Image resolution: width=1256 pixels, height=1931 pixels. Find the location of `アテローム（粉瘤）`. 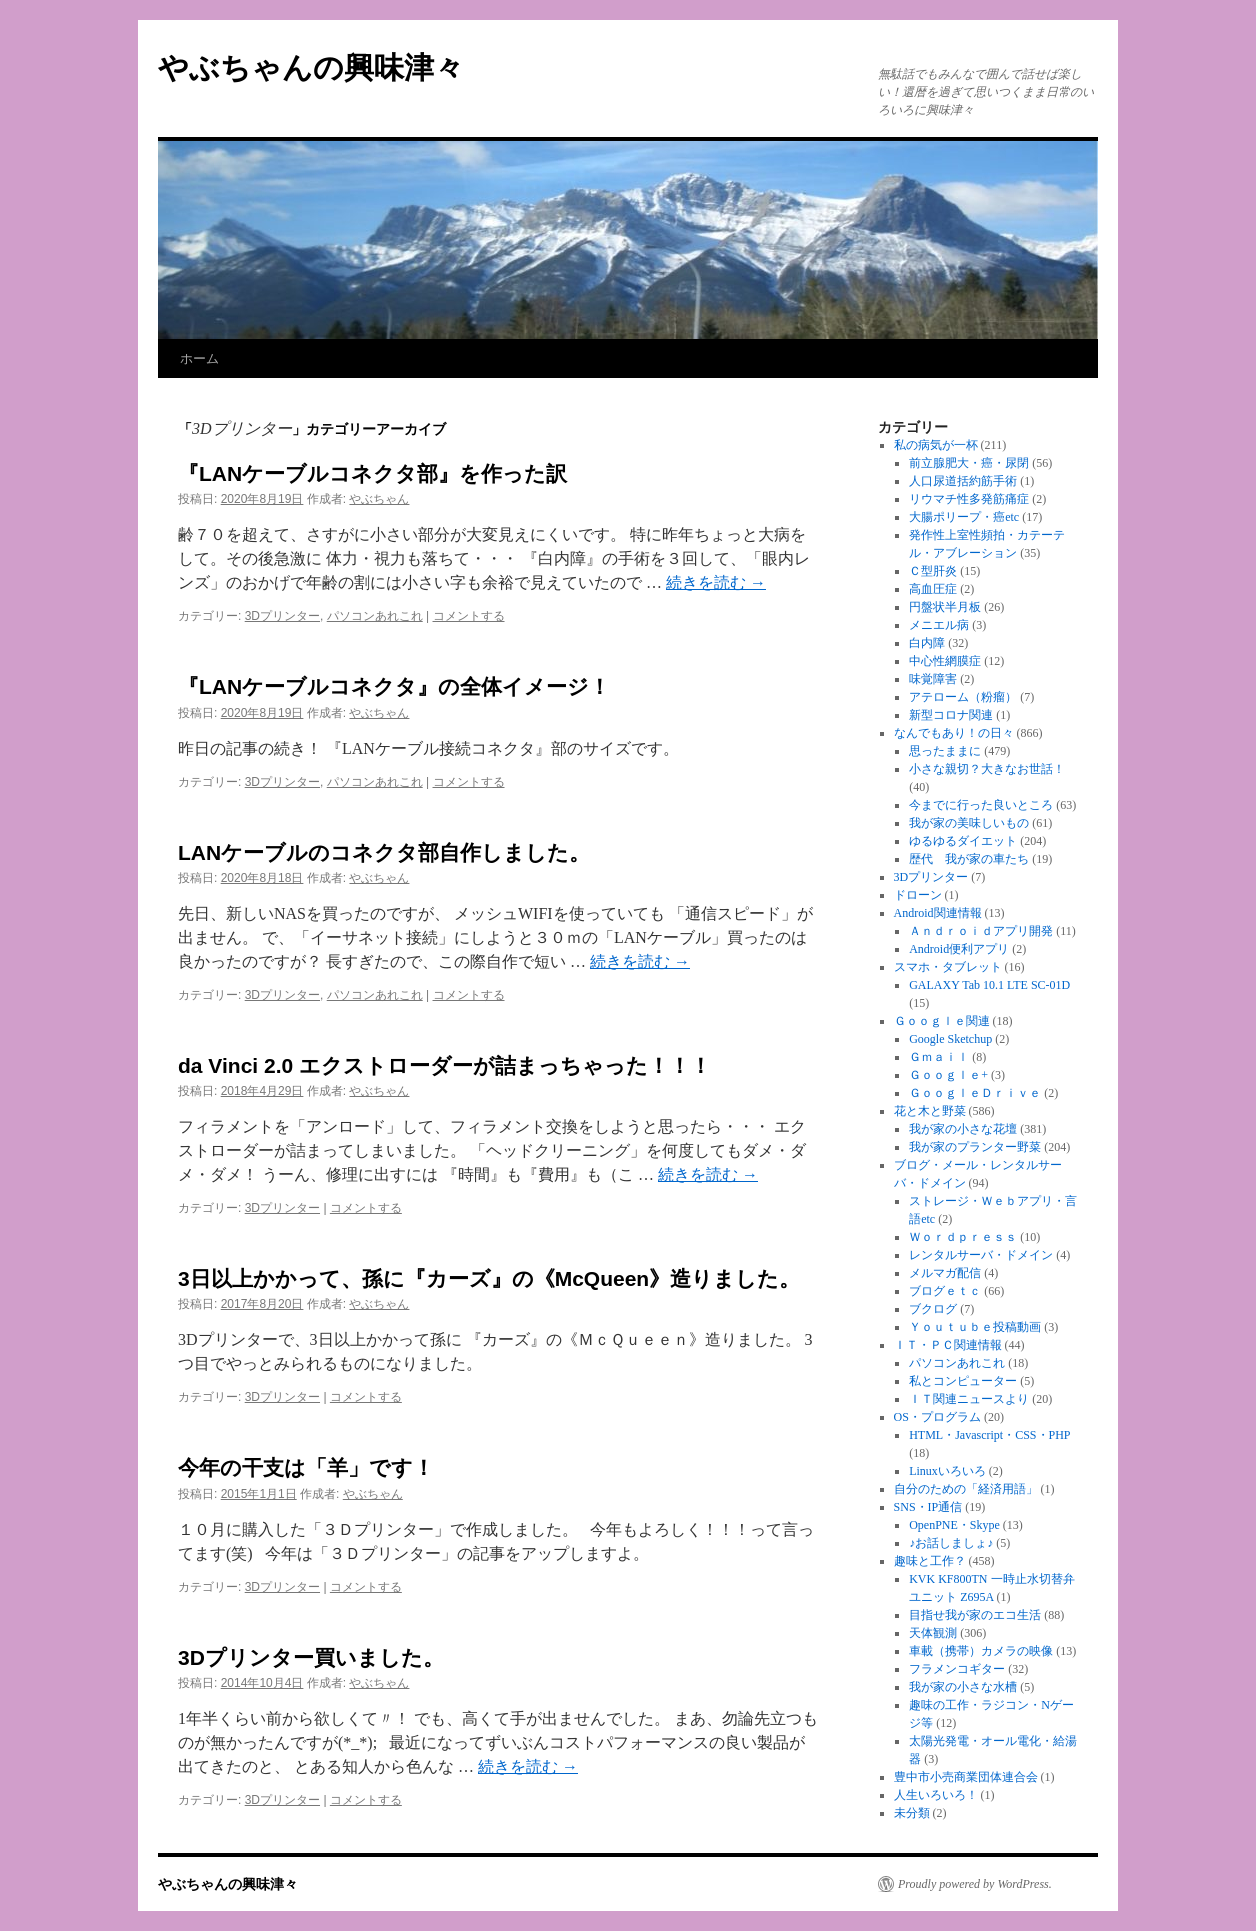

アテローム（粉瘤） is located at coordinates (963, 697).